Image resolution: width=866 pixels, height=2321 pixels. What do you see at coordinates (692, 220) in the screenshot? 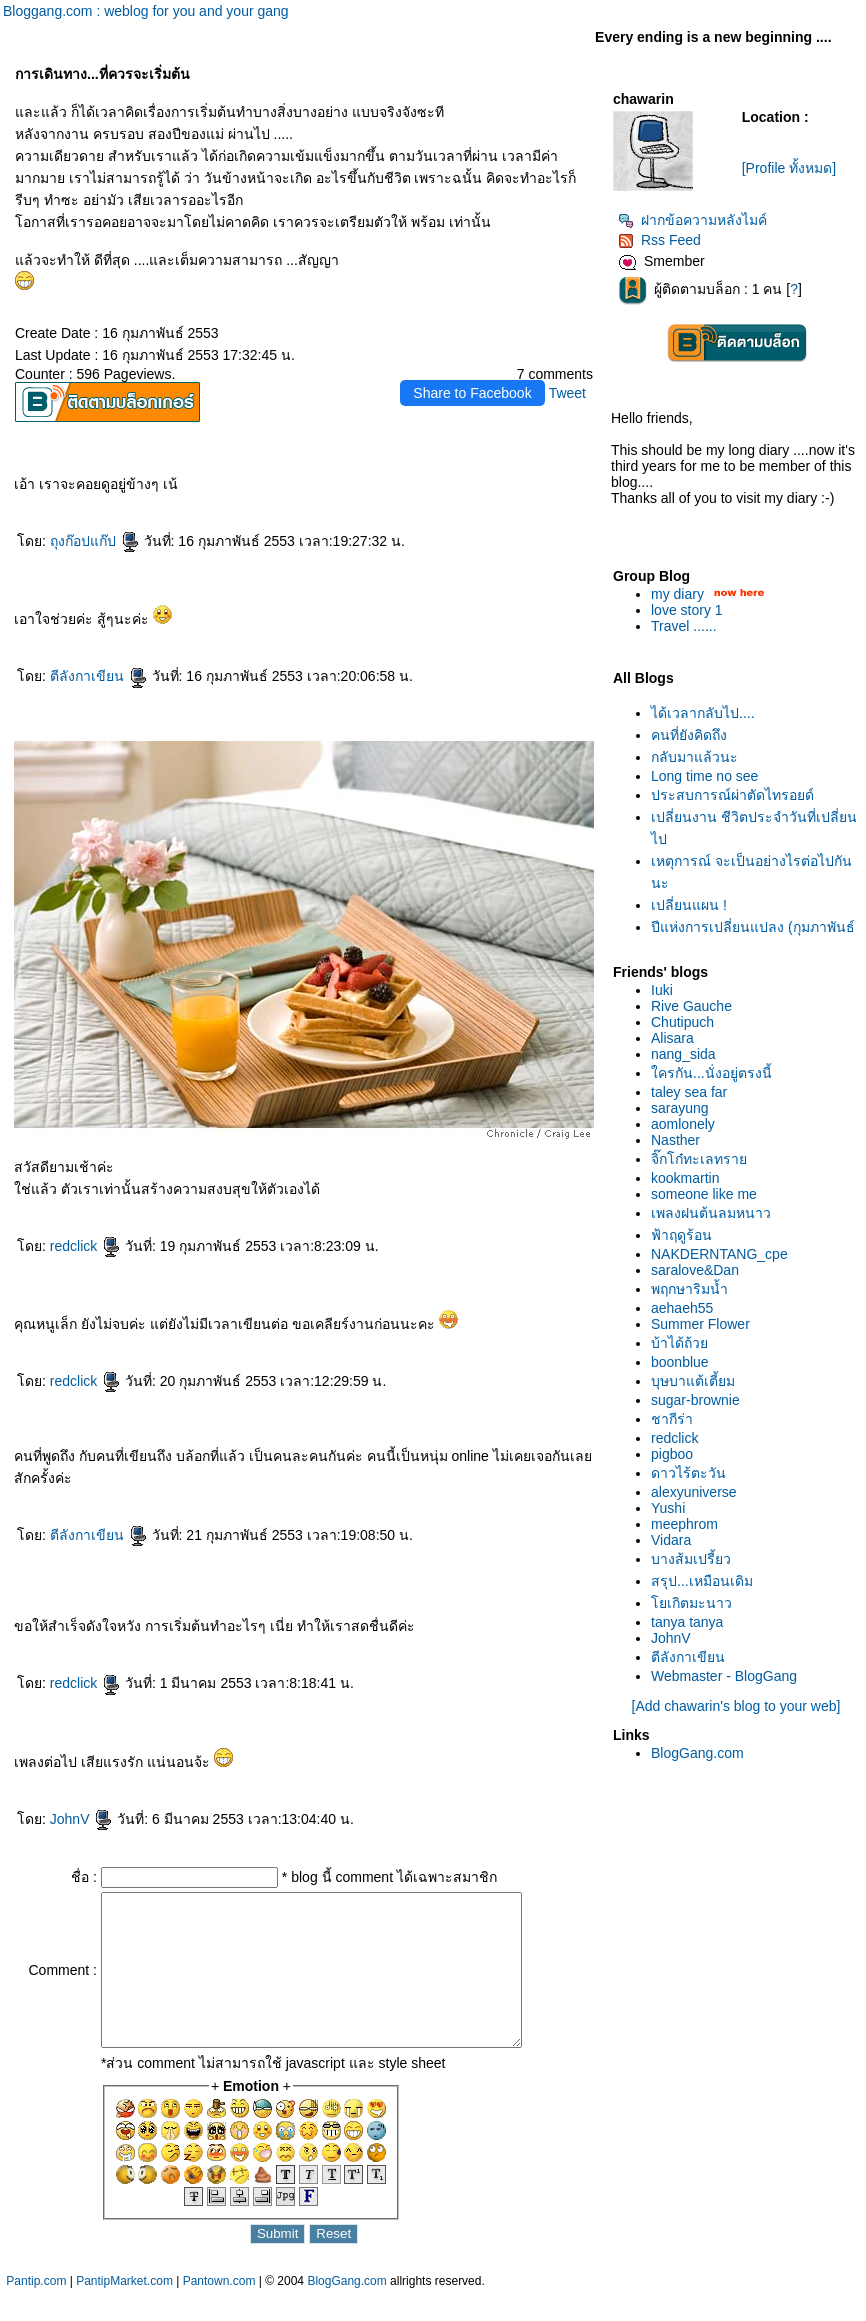
I see `ฝากข้อความหลังไมค์` at bounding box center [692, 220].